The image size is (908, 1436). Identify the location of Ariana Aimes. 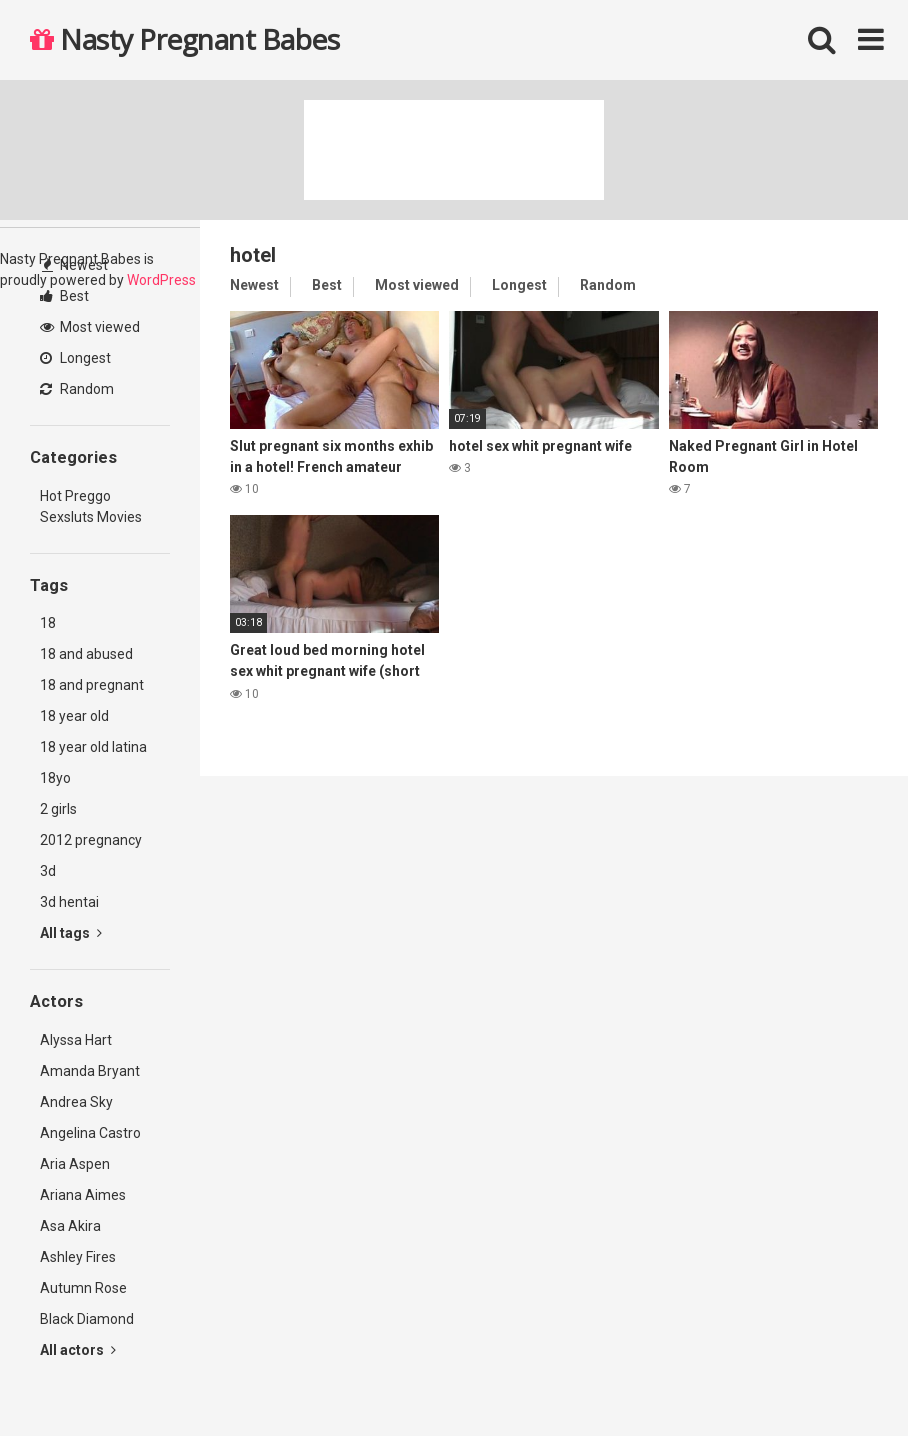
(83, 1195).